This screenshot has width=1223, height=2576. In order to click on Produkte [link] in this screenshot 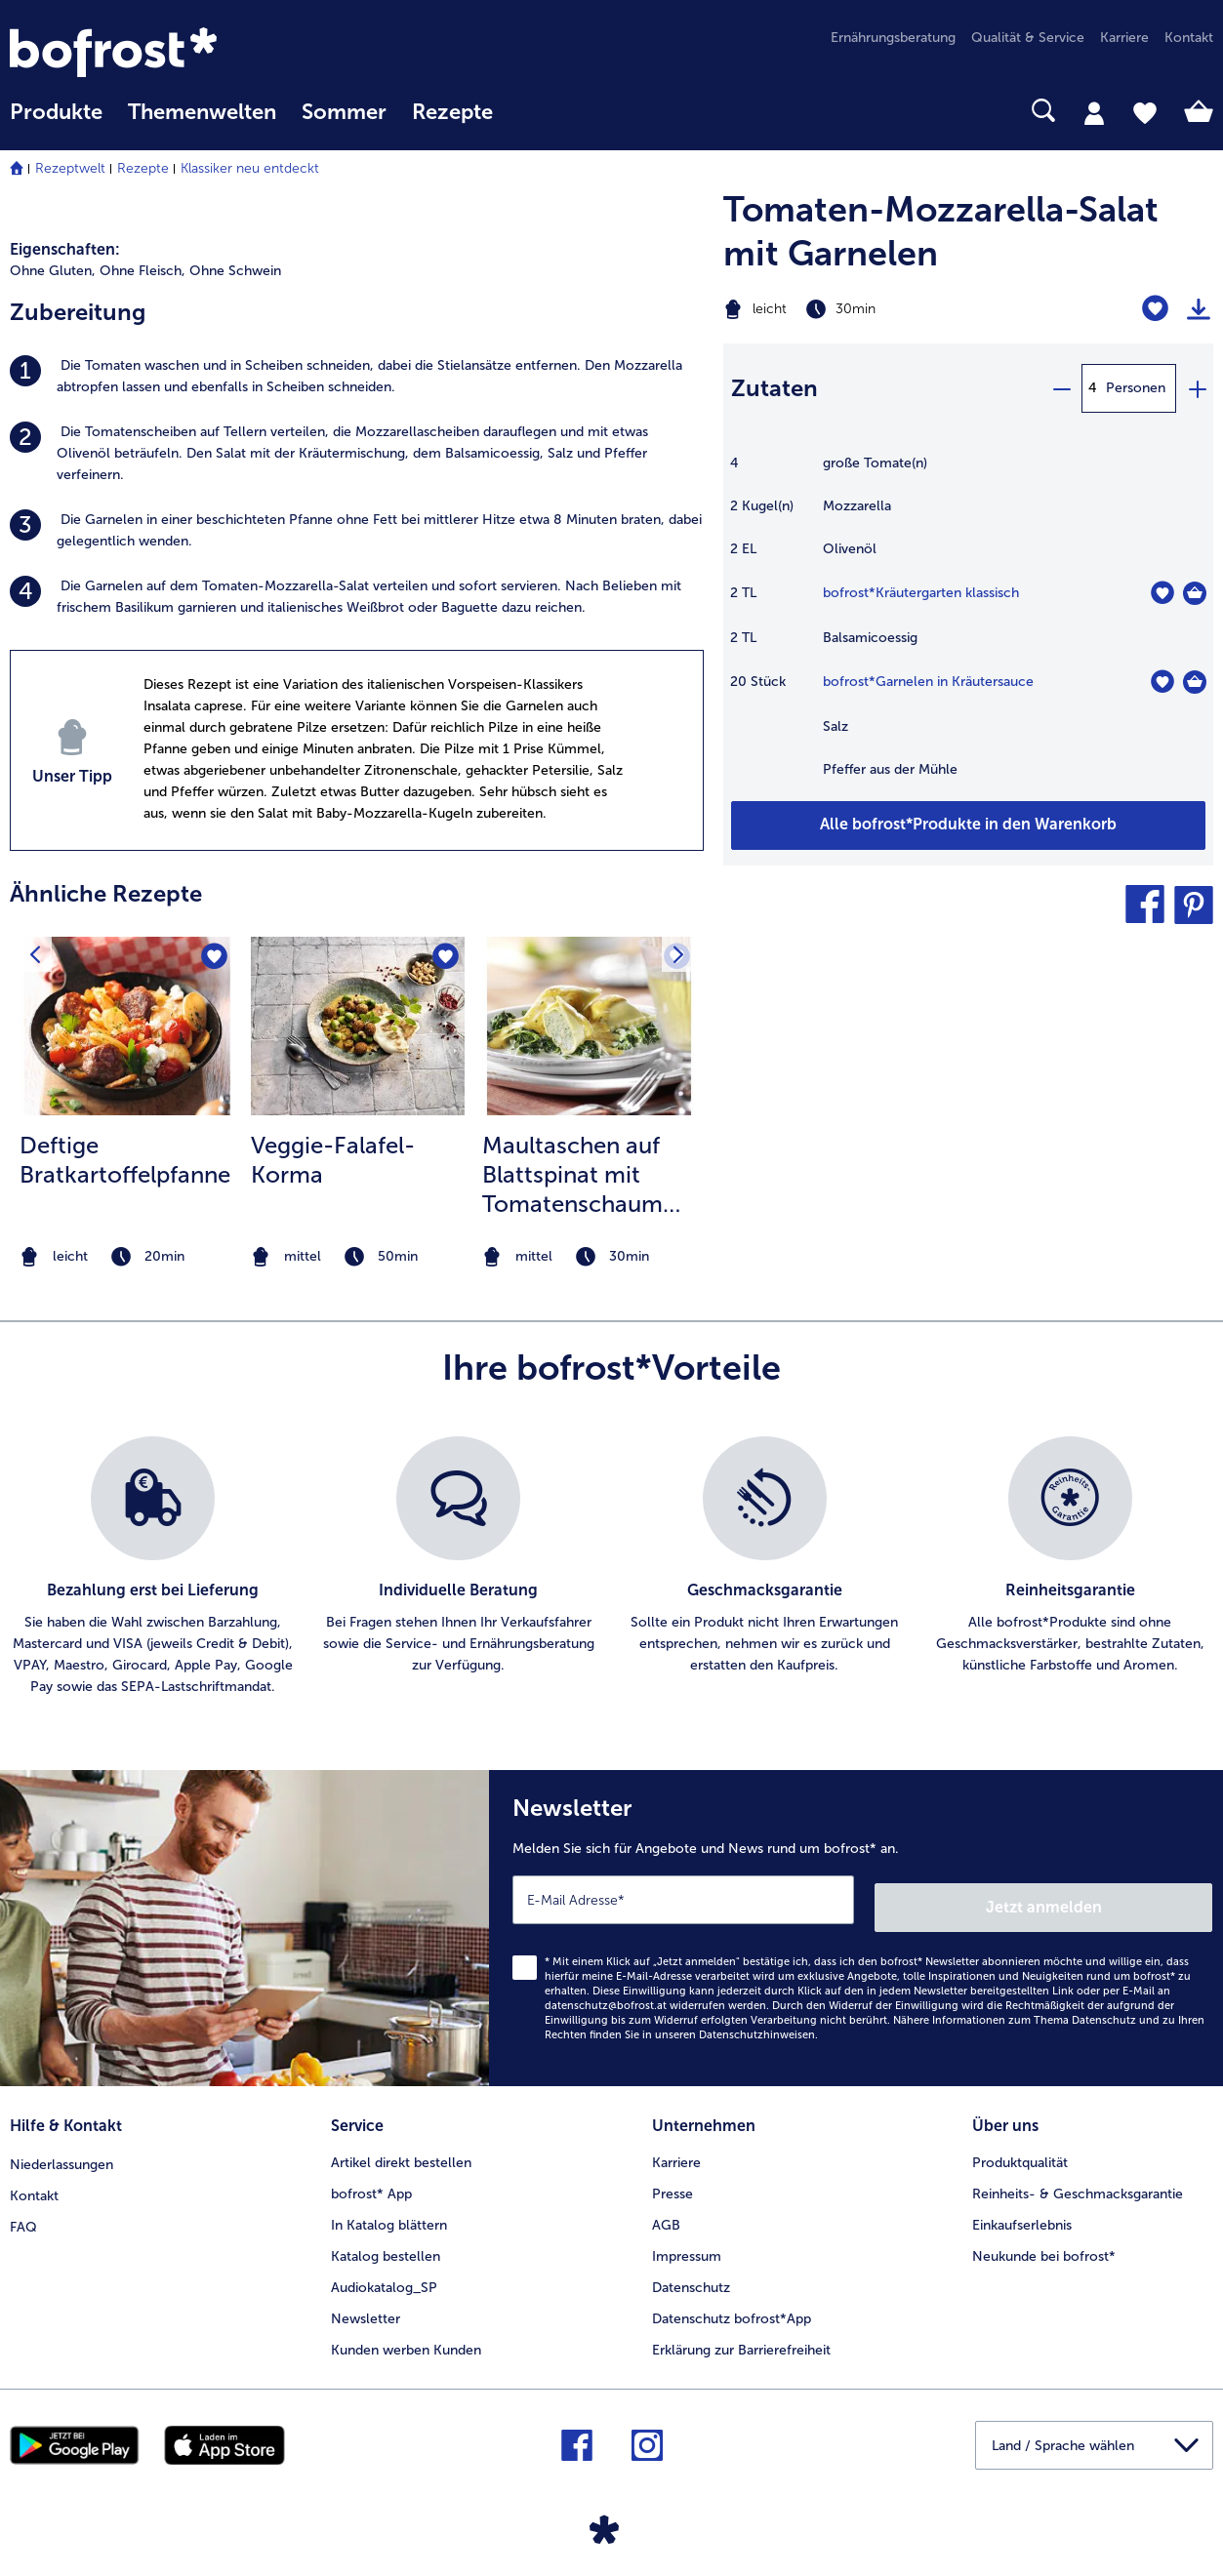, I will do `click(56, 112)`.